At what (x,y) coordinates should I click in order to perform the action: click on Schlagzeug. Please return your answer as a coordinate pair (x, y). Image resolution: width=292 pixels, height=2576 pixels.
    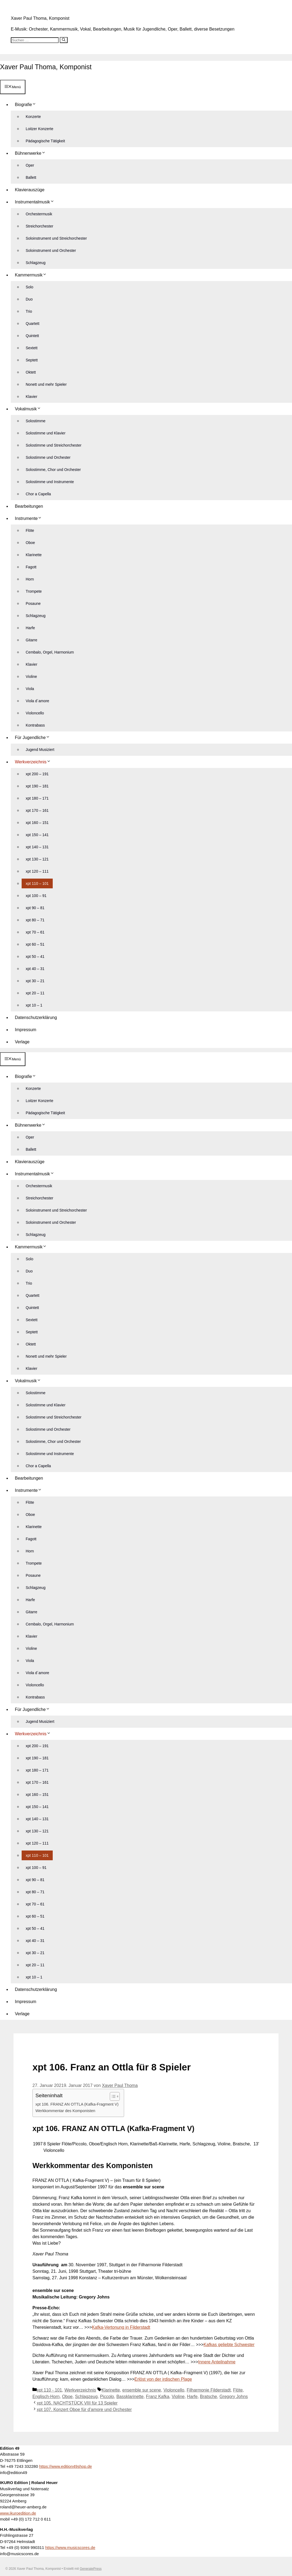
    Looking at the image, I should click on (35, 262).